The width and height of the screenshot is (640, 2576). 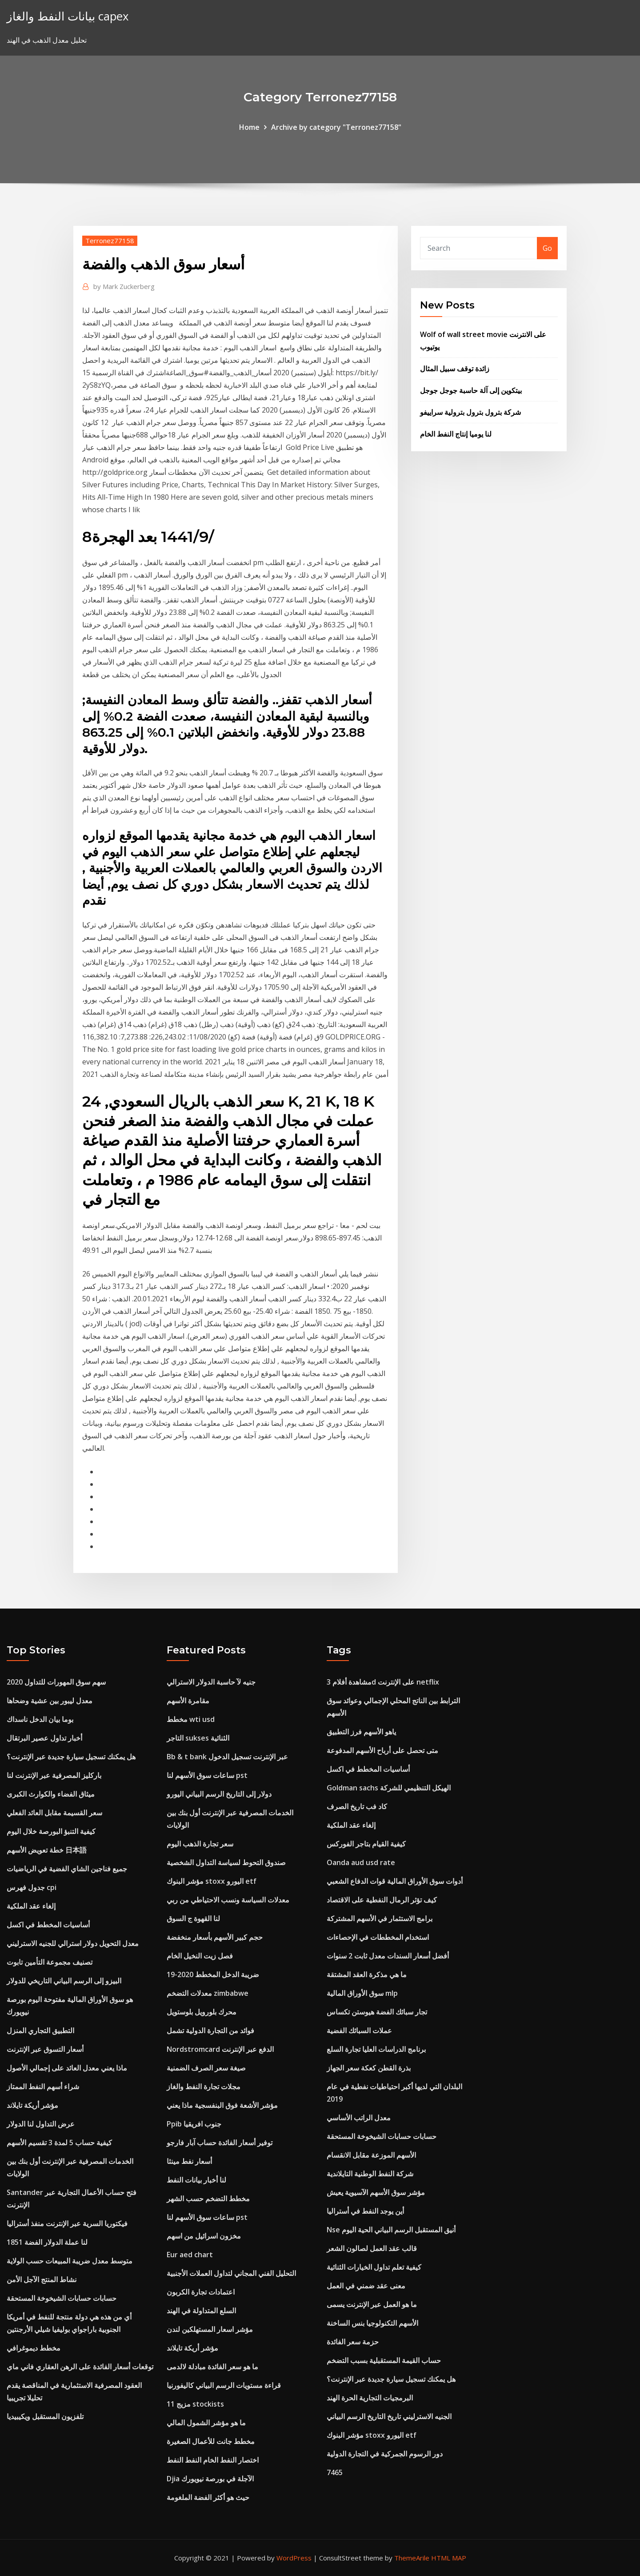 What do you see at coordinates (249, 127) in the screenshot?
I see `Home` at bounding box center [249, 127].